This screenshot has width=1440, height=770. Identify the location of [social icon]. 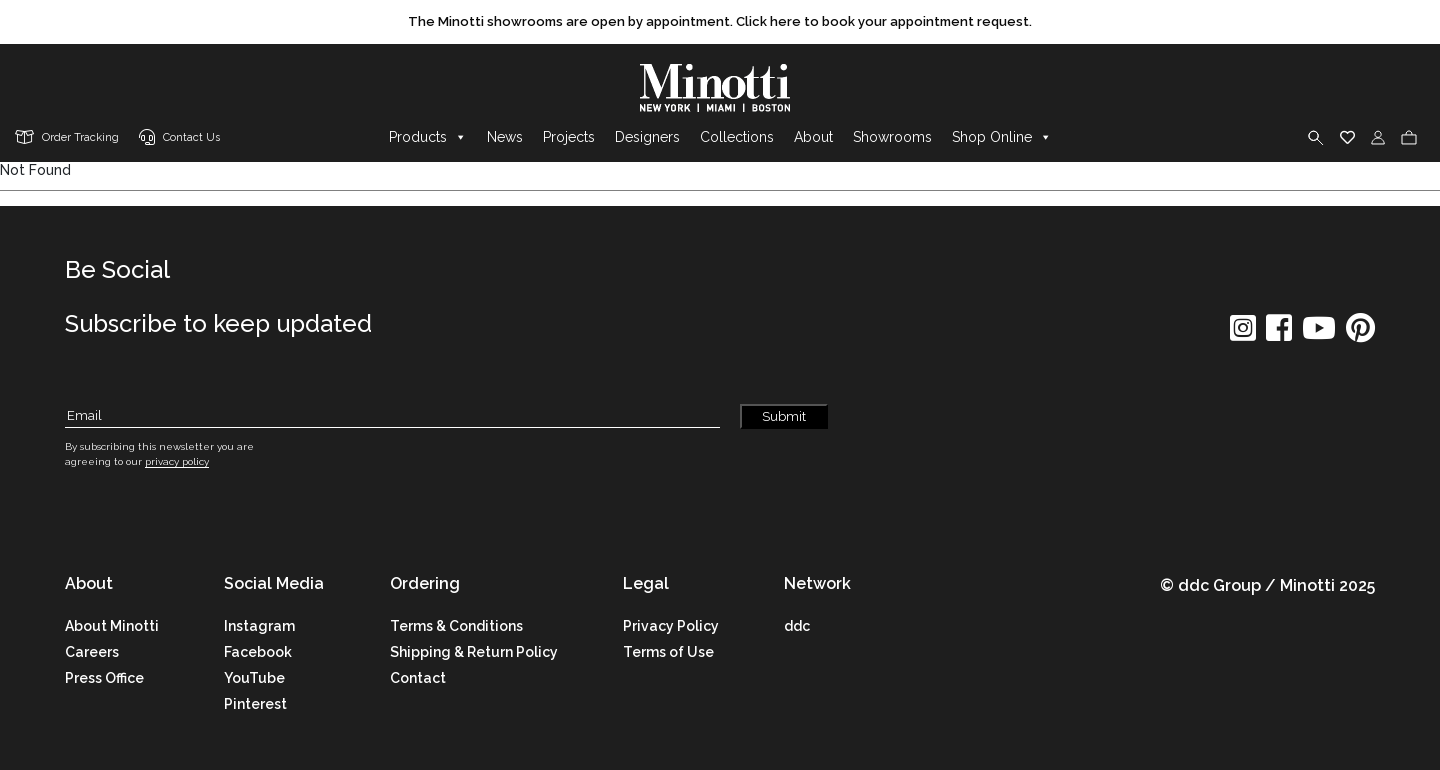
(1243, 334).